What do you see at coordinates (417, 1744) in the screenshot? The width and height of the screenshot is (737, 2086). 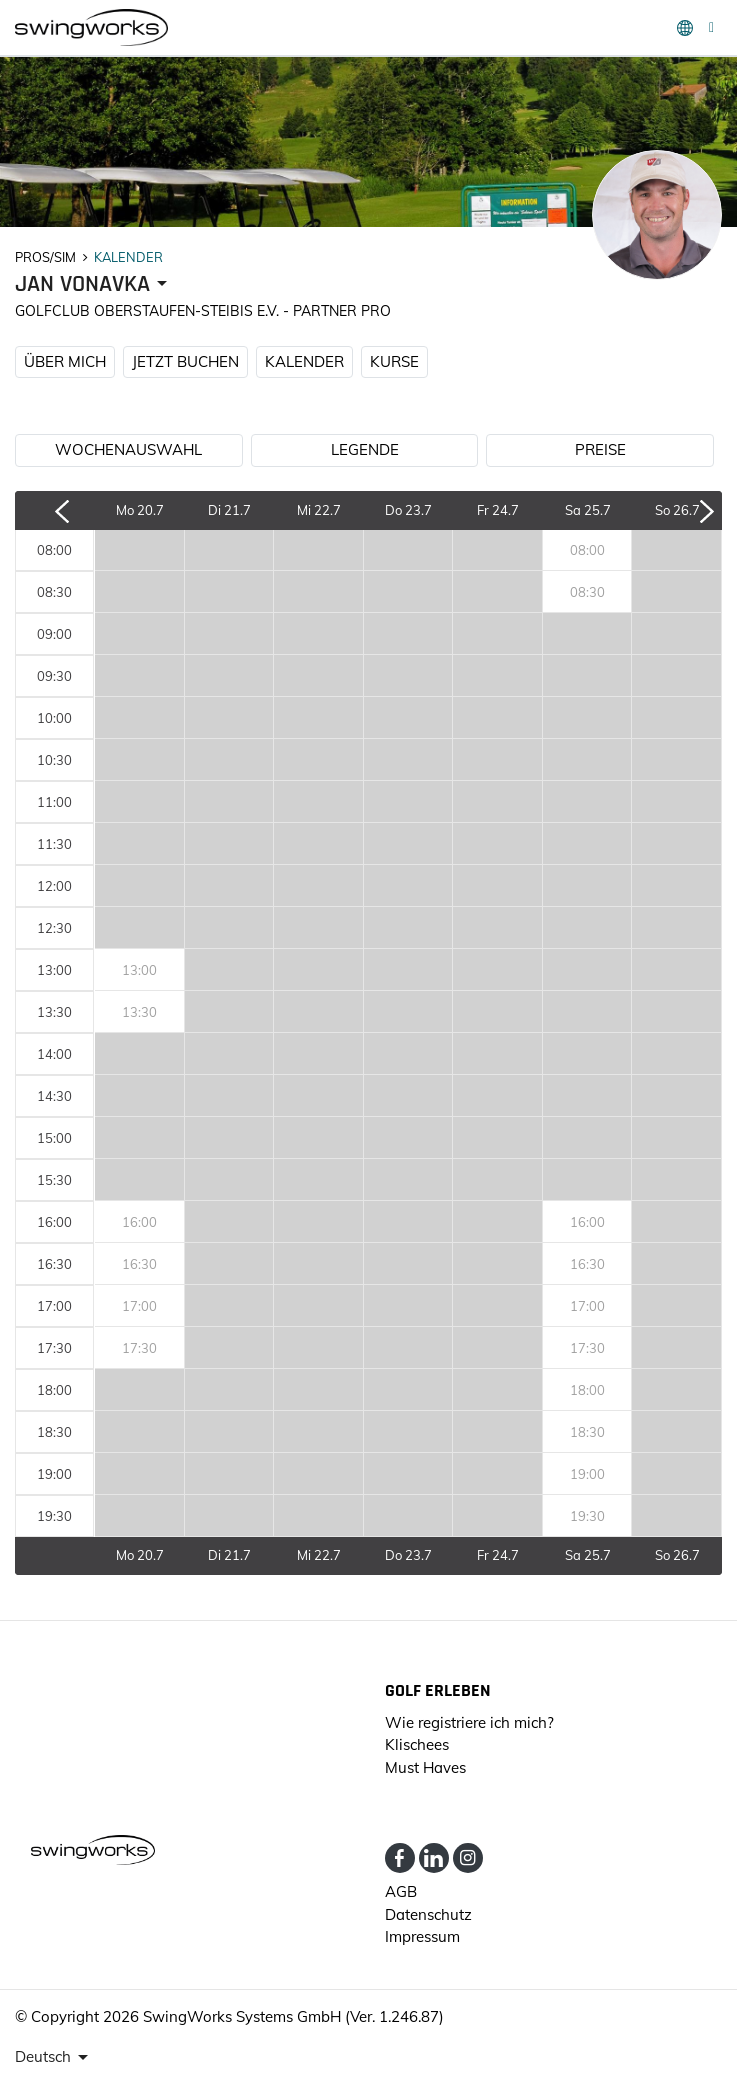 I see `Klischees` at bounding box center [417, 1744].